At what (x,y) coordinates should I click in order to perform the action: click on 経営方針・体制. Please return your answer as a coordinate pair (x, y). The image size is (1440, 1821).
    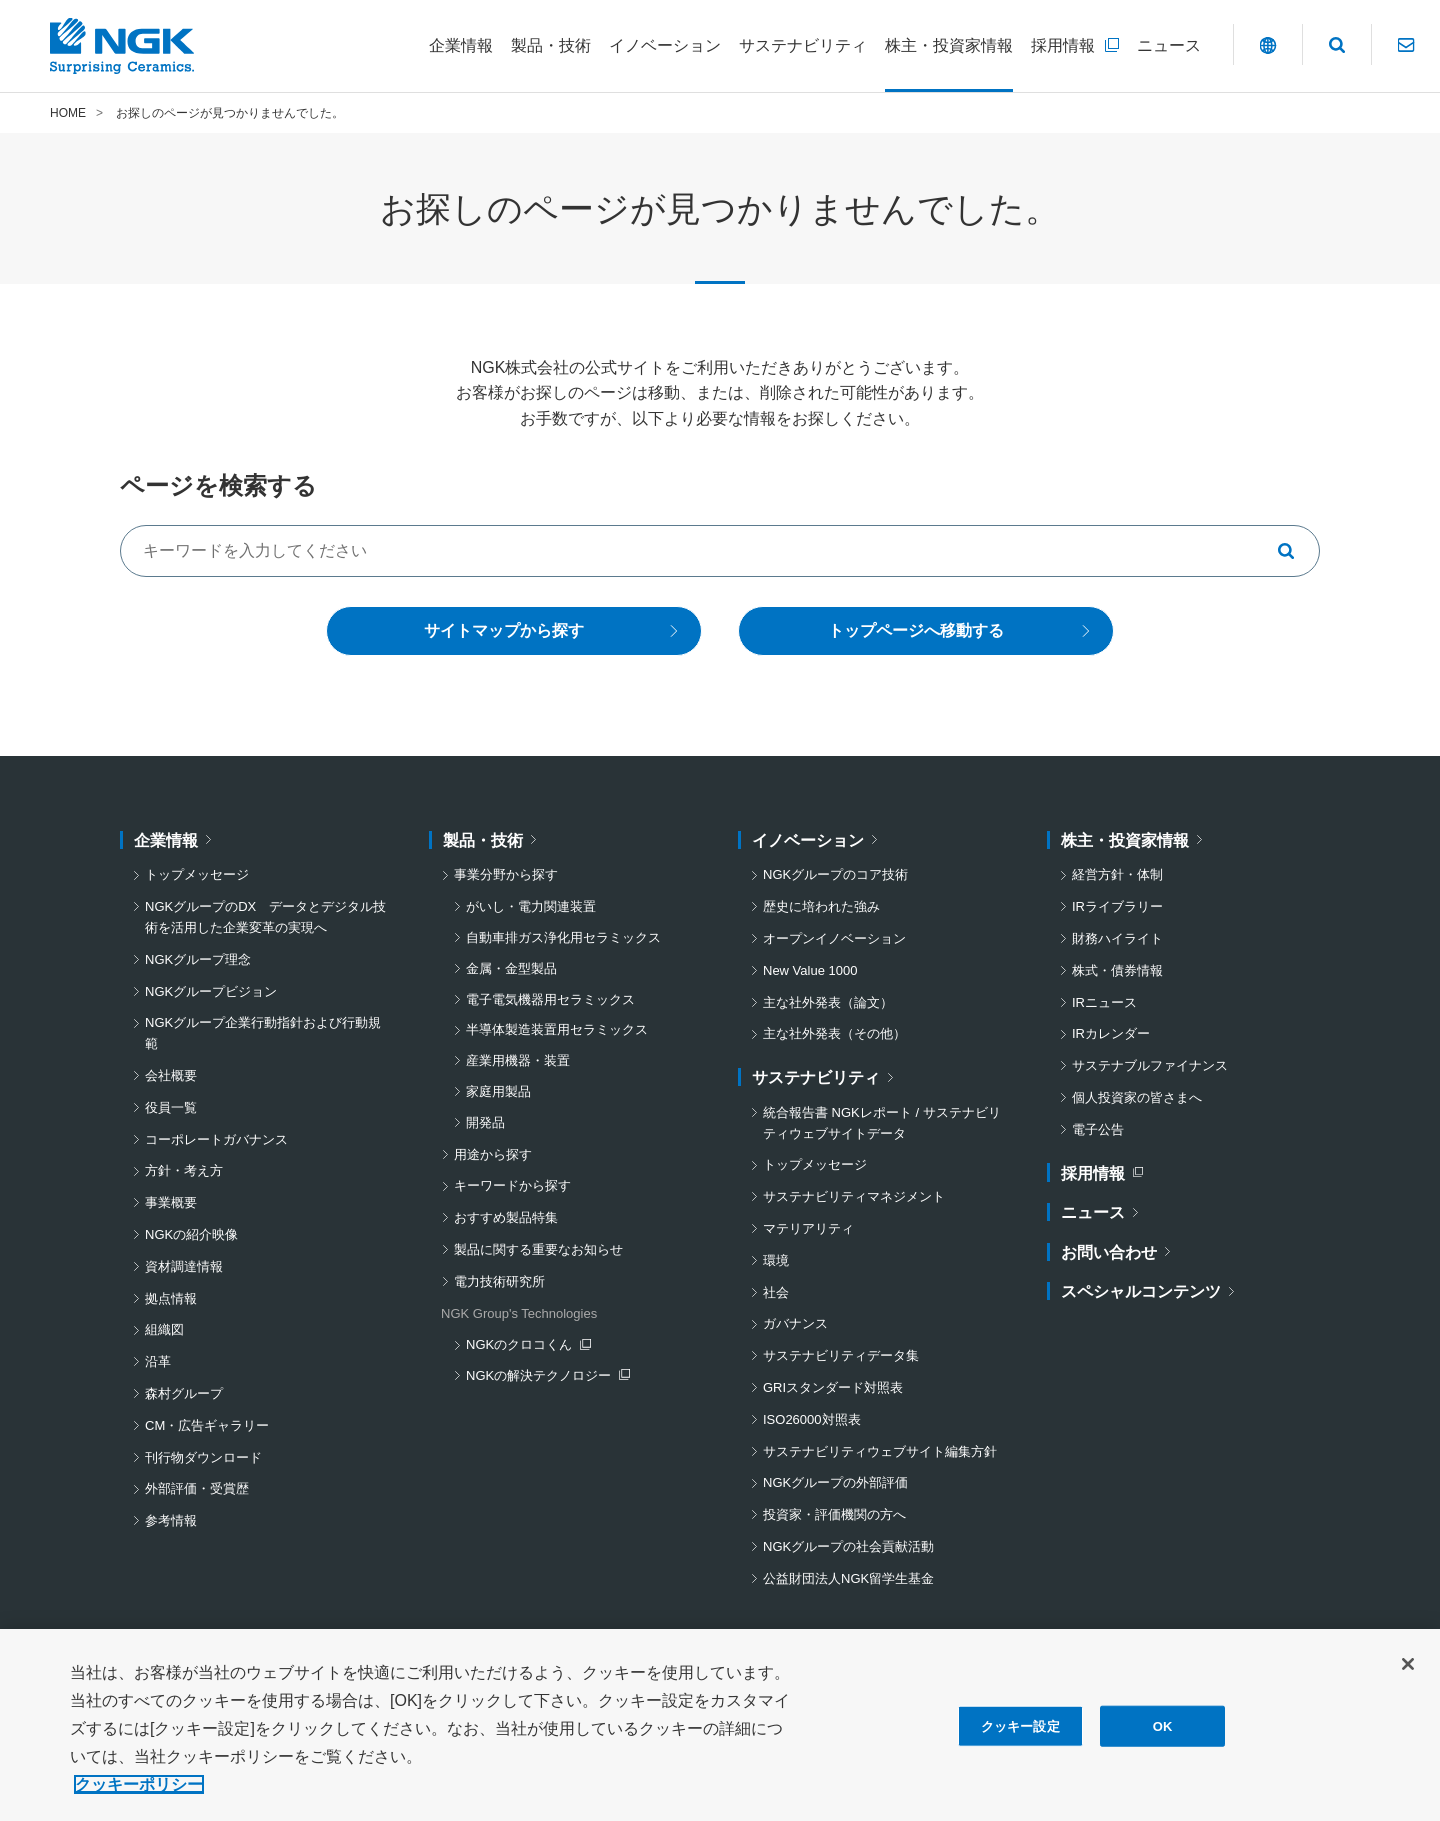
    Looking at the image, I should click on (1117, 875).